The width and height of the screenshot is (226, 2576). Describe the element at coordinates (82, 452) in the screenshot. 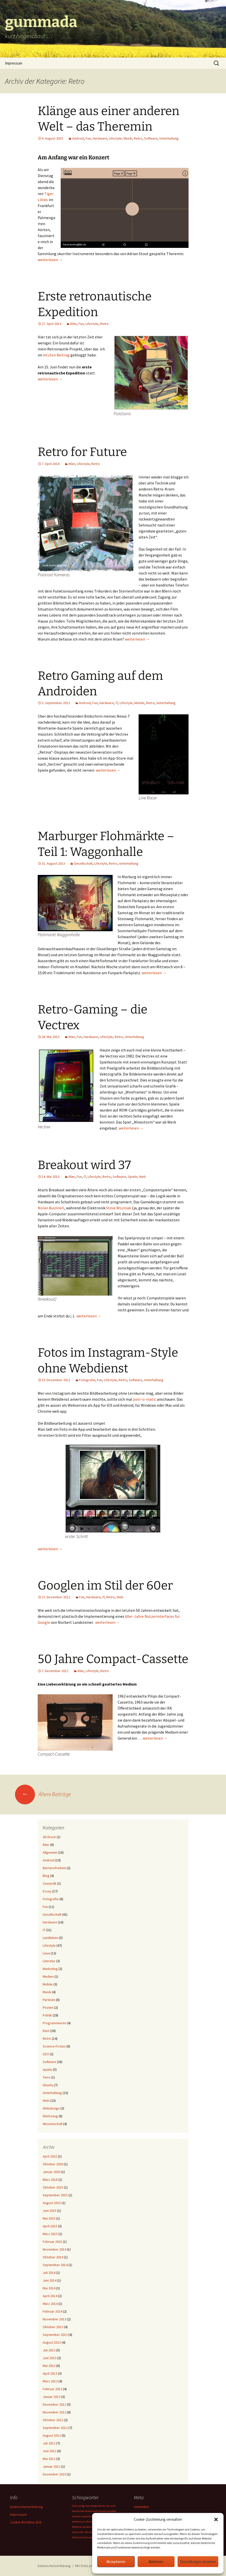

I see `Retro for Future` at that location.